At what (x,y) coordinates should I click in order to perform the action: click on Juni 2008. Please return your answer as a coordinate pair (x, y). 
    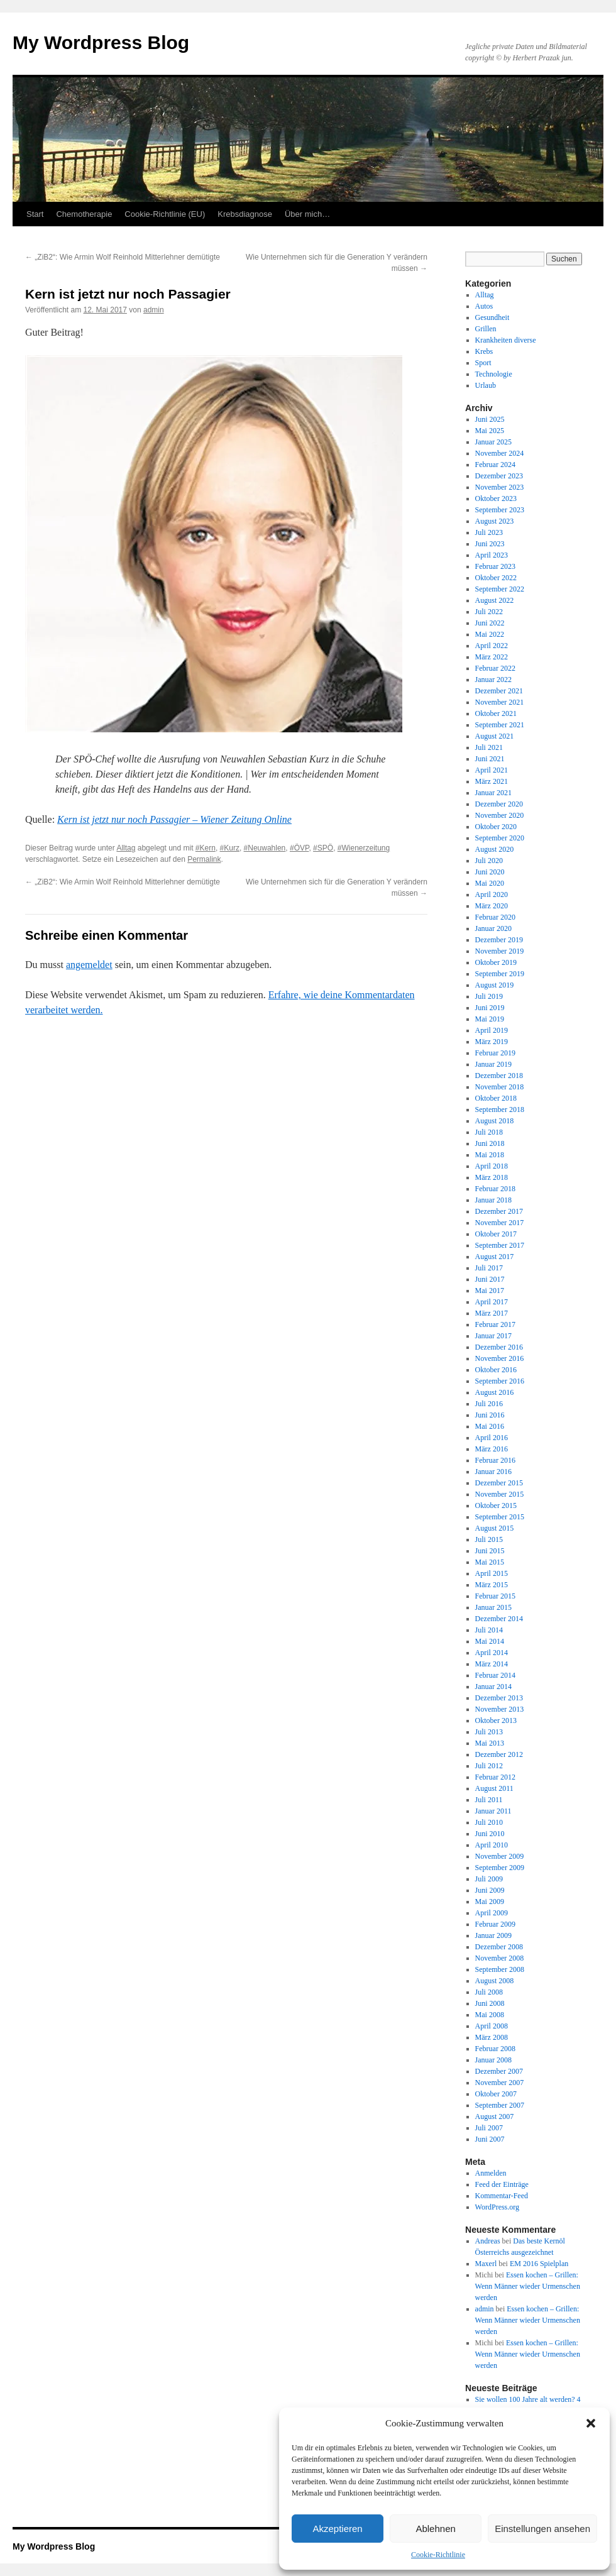
    Looking at the image, I should click on (490, 2003).